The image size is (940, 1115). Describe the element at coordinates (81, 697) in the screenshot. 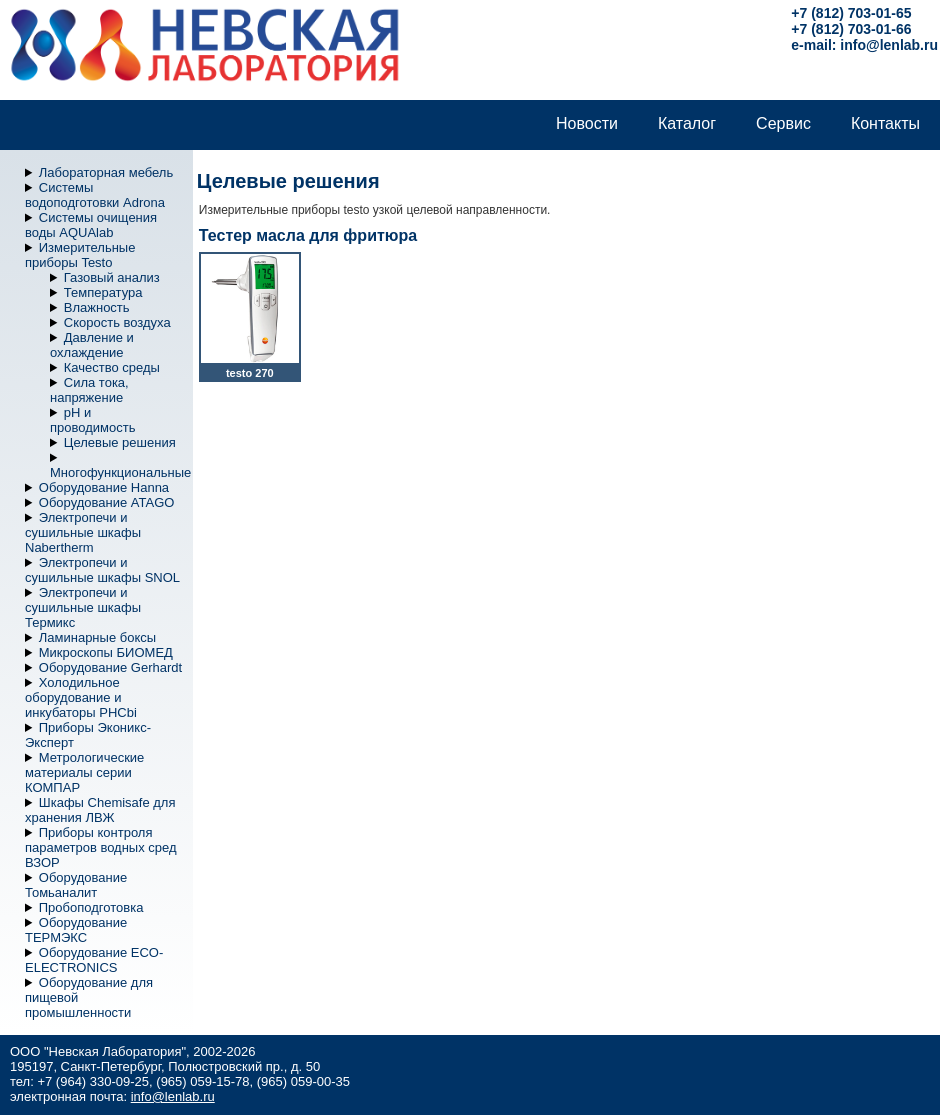

I see `Холодильное оборудование и инкубаторы PHCbi` at that location.